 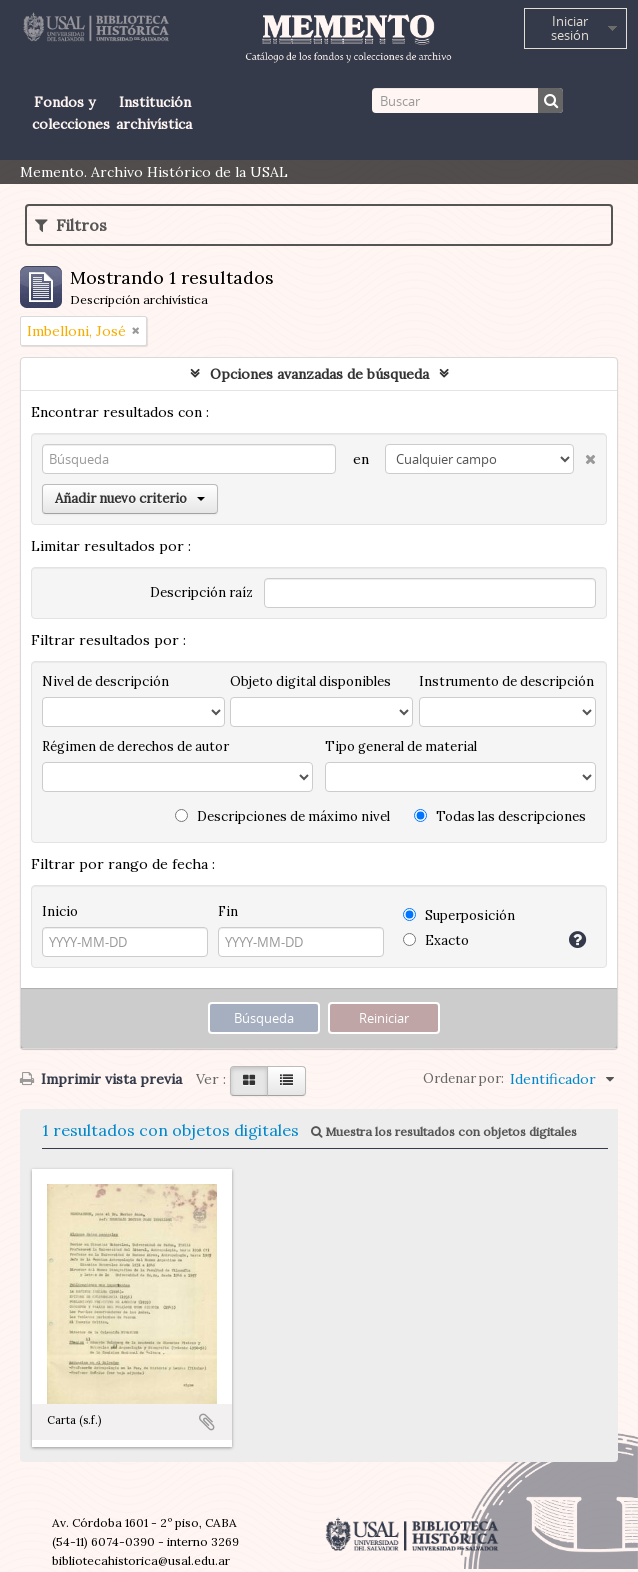 I want to click on Imprimir vista previa, so click(x=101, y=1079).